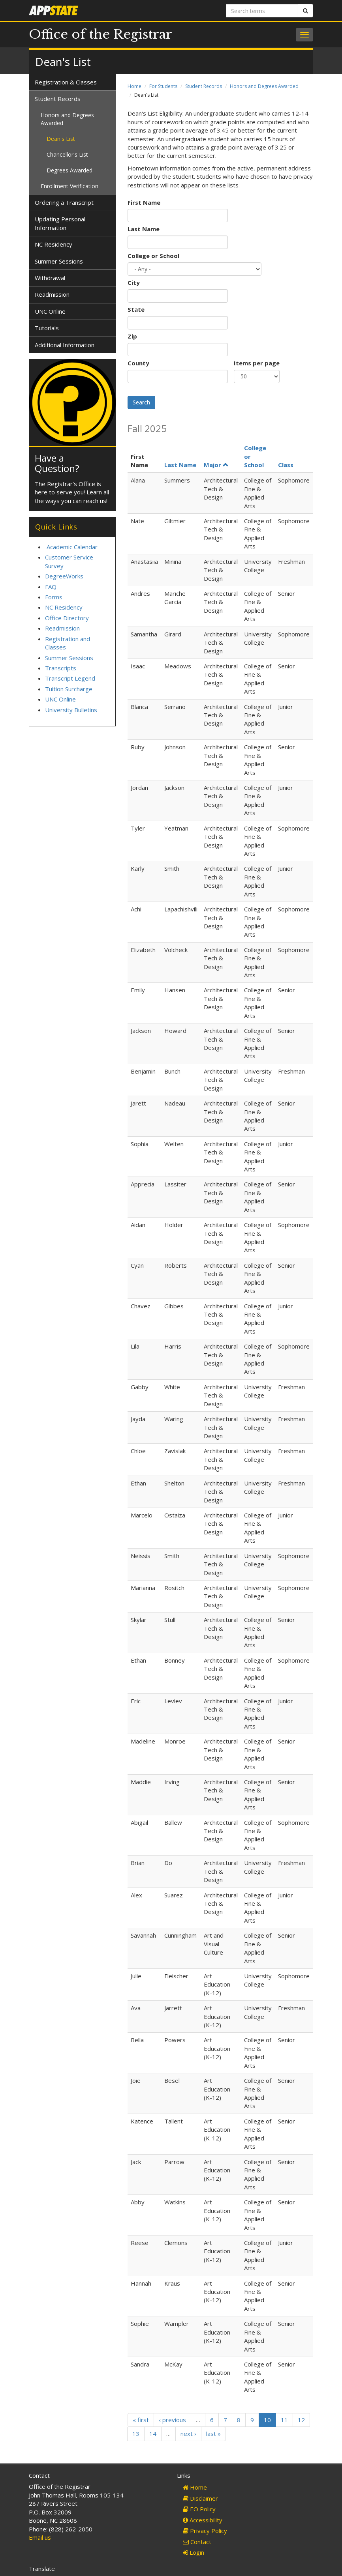 This screenshot has height=2576, width=342. What do you see at coordinates (141, 2420) in the screenshot?
I see `« first` at bounding box center [141, 2420].